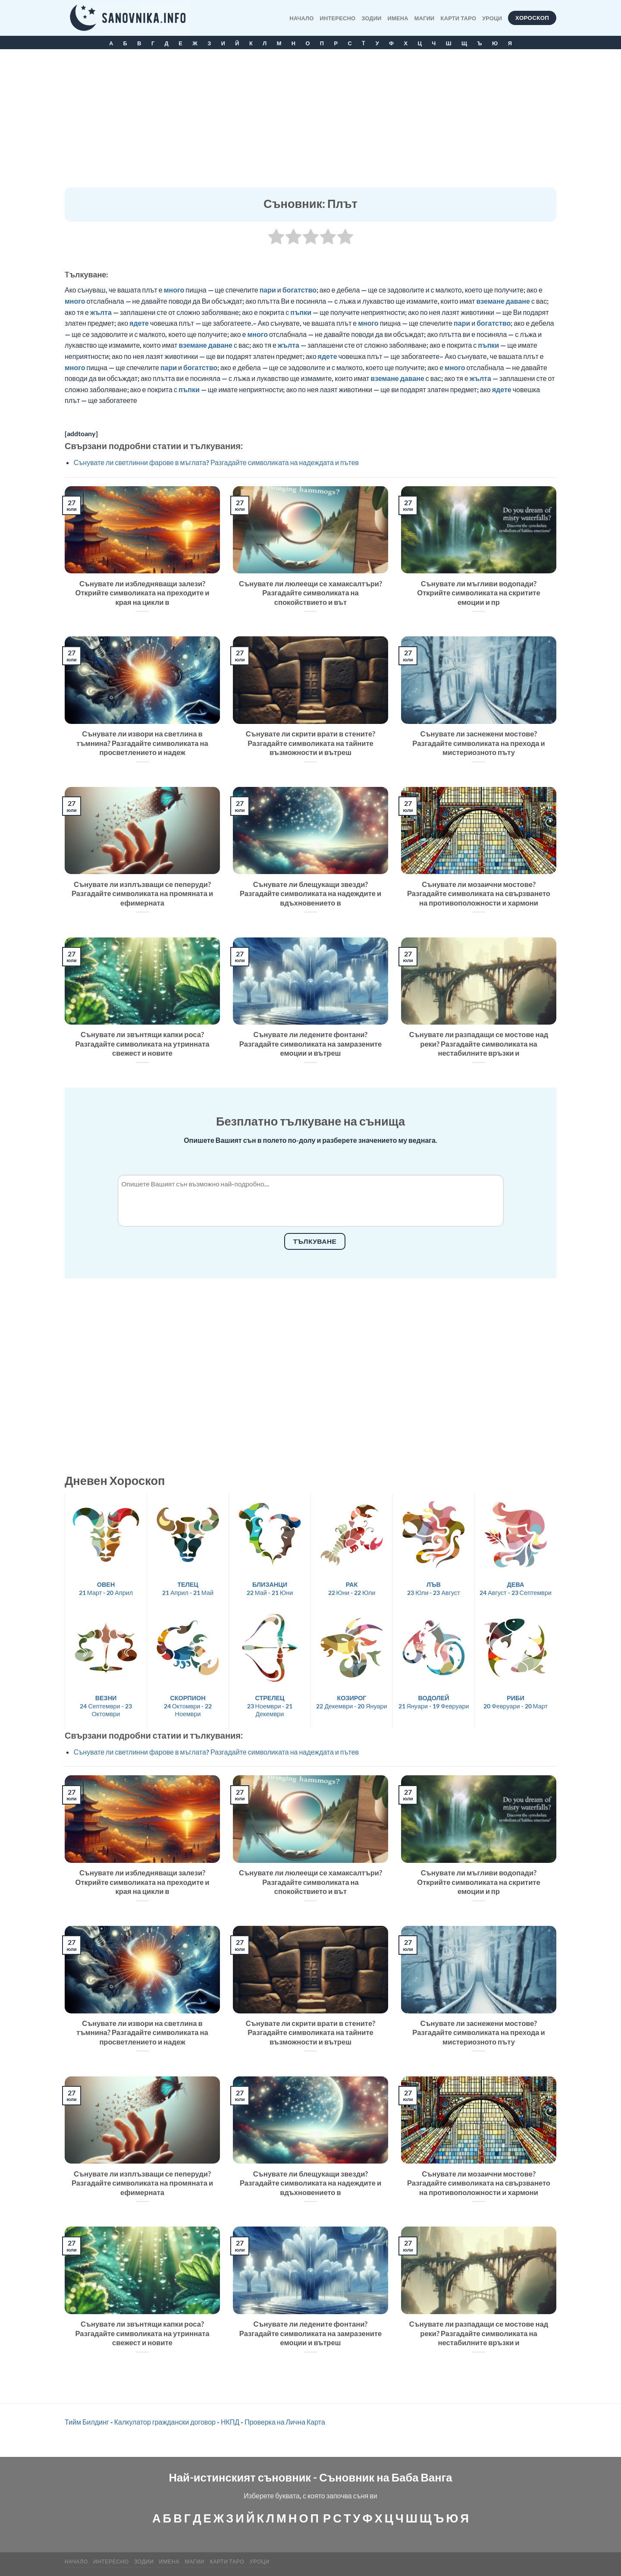  What do you see at coordinates (270, 1588) in the screenshot?
I see `22 Май - 21 Юни` at bounding box center [270, 1588].